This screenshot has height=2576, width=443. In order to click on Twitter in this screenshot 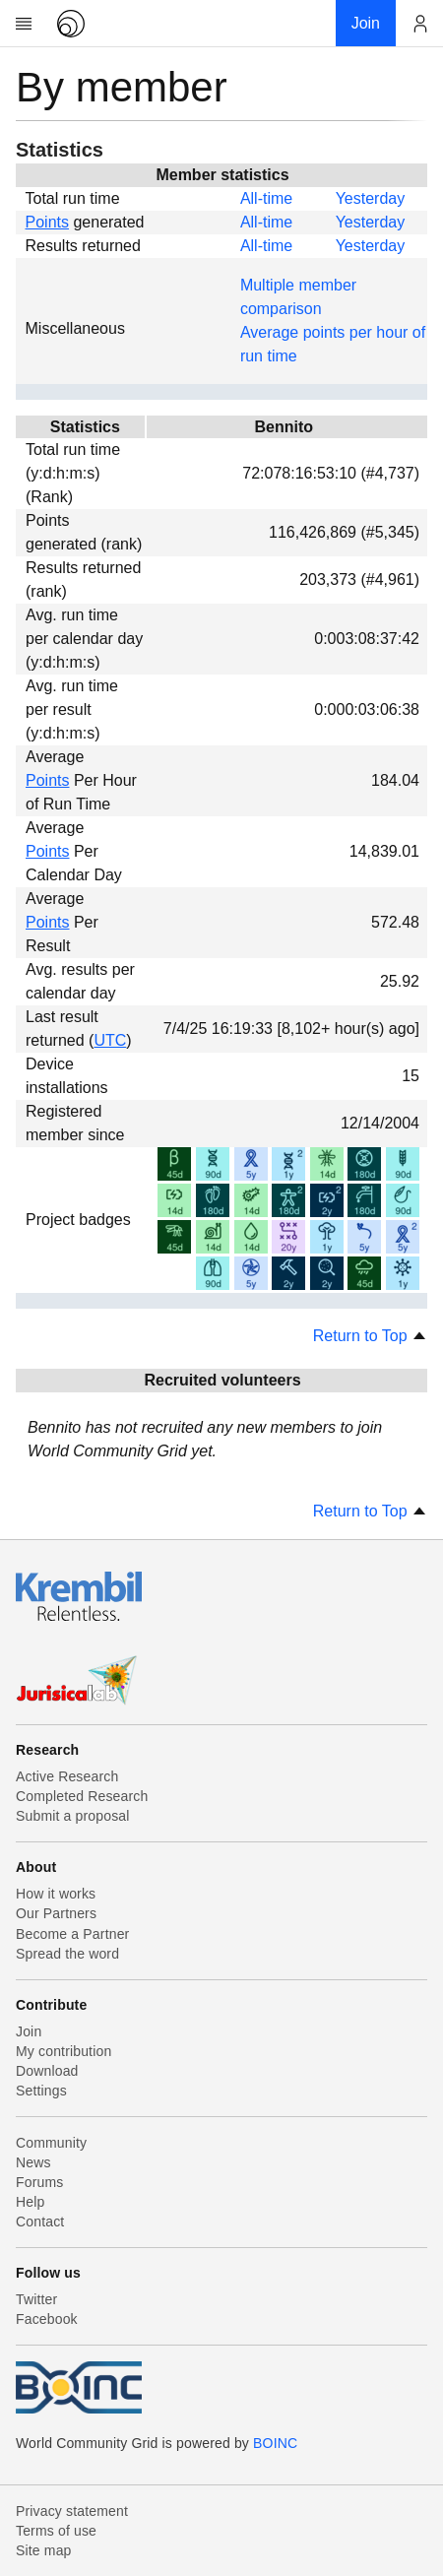, I will do `click(36, 2299)`.